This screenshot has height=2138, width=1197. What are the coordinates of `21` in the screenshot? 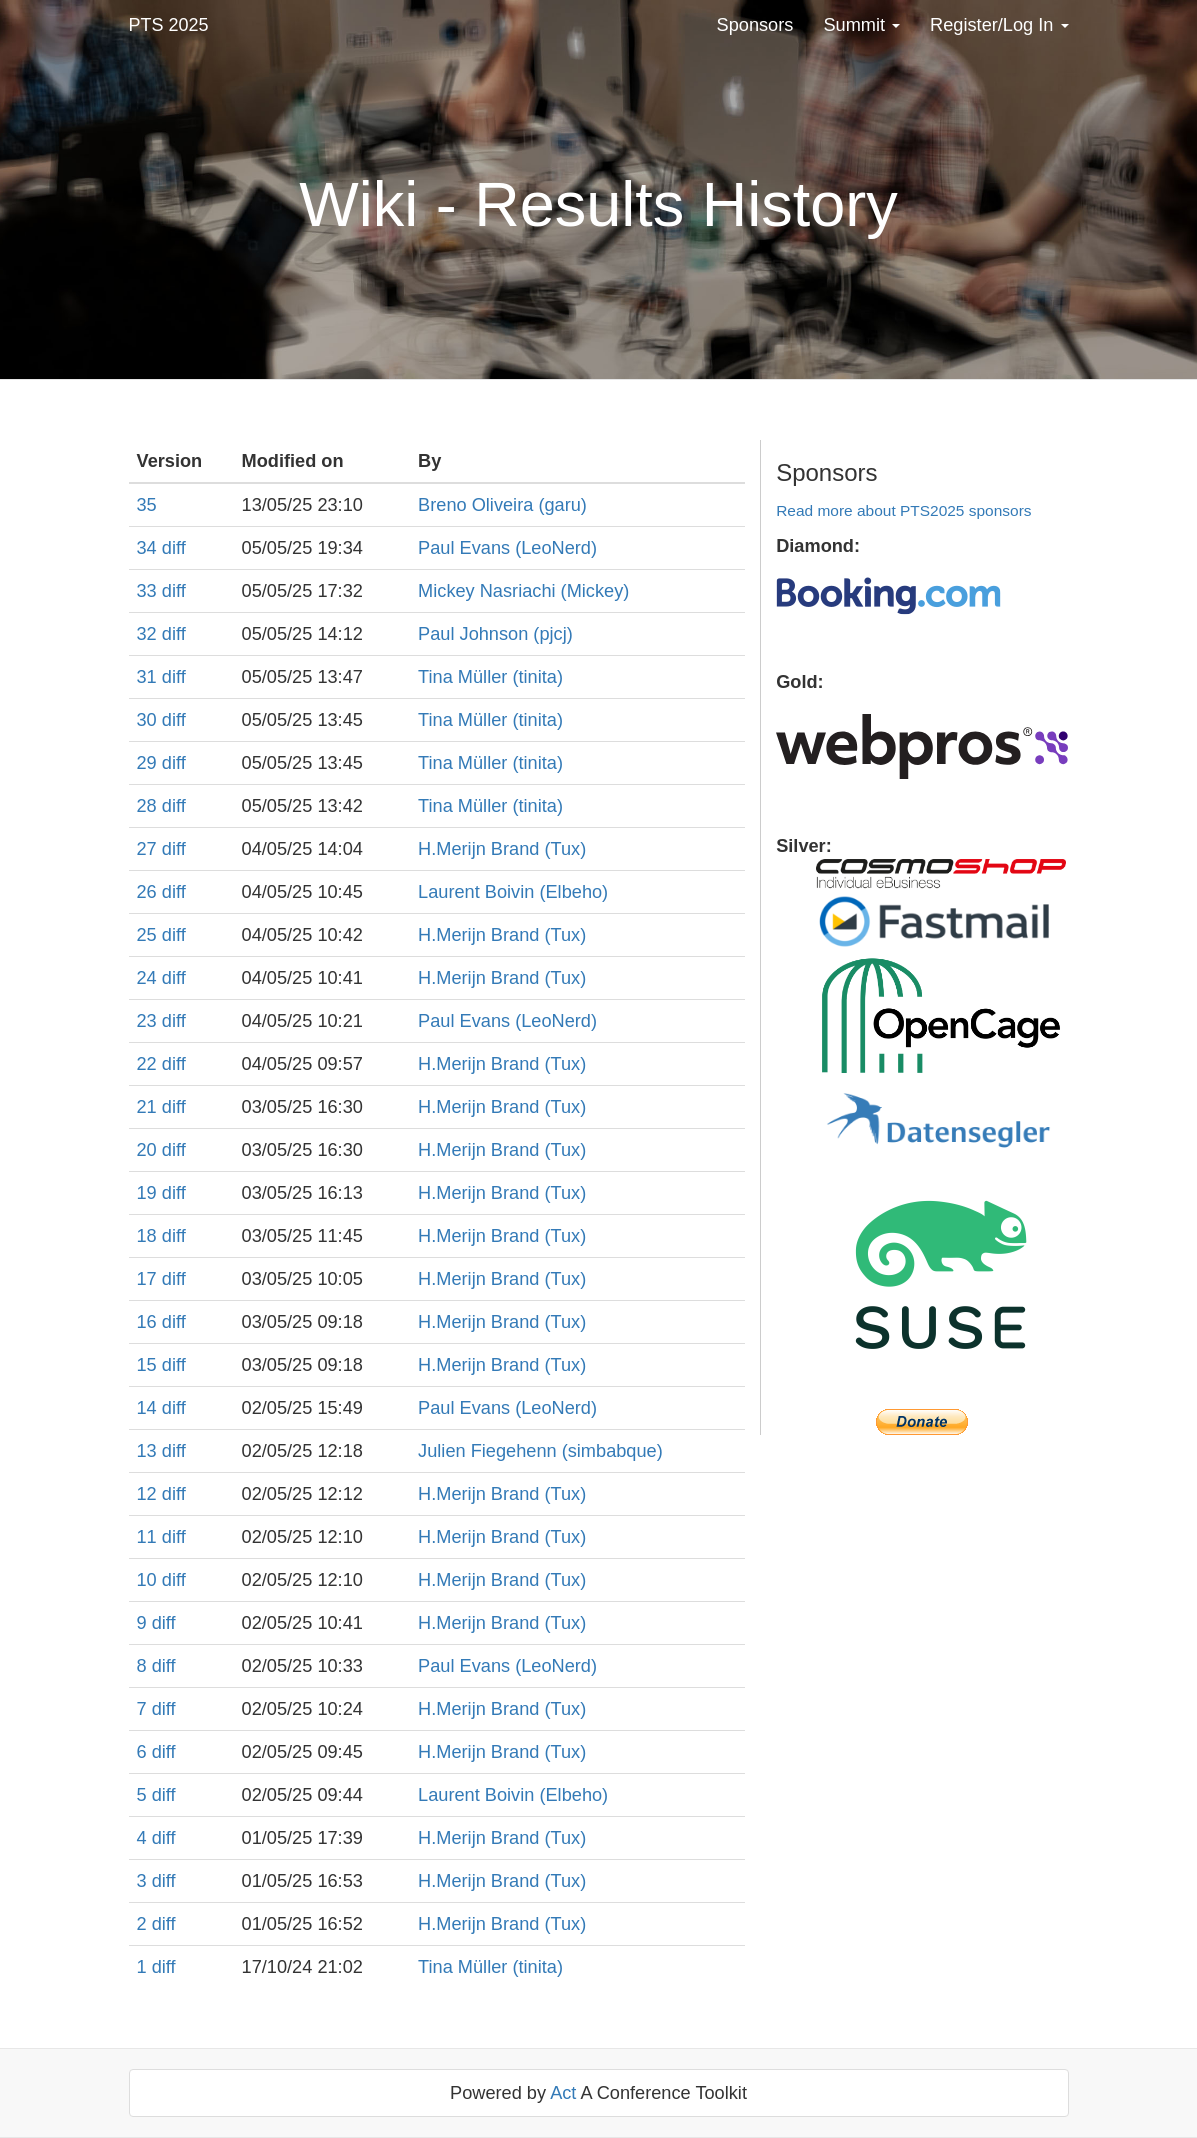 It's located at (149, 1107).